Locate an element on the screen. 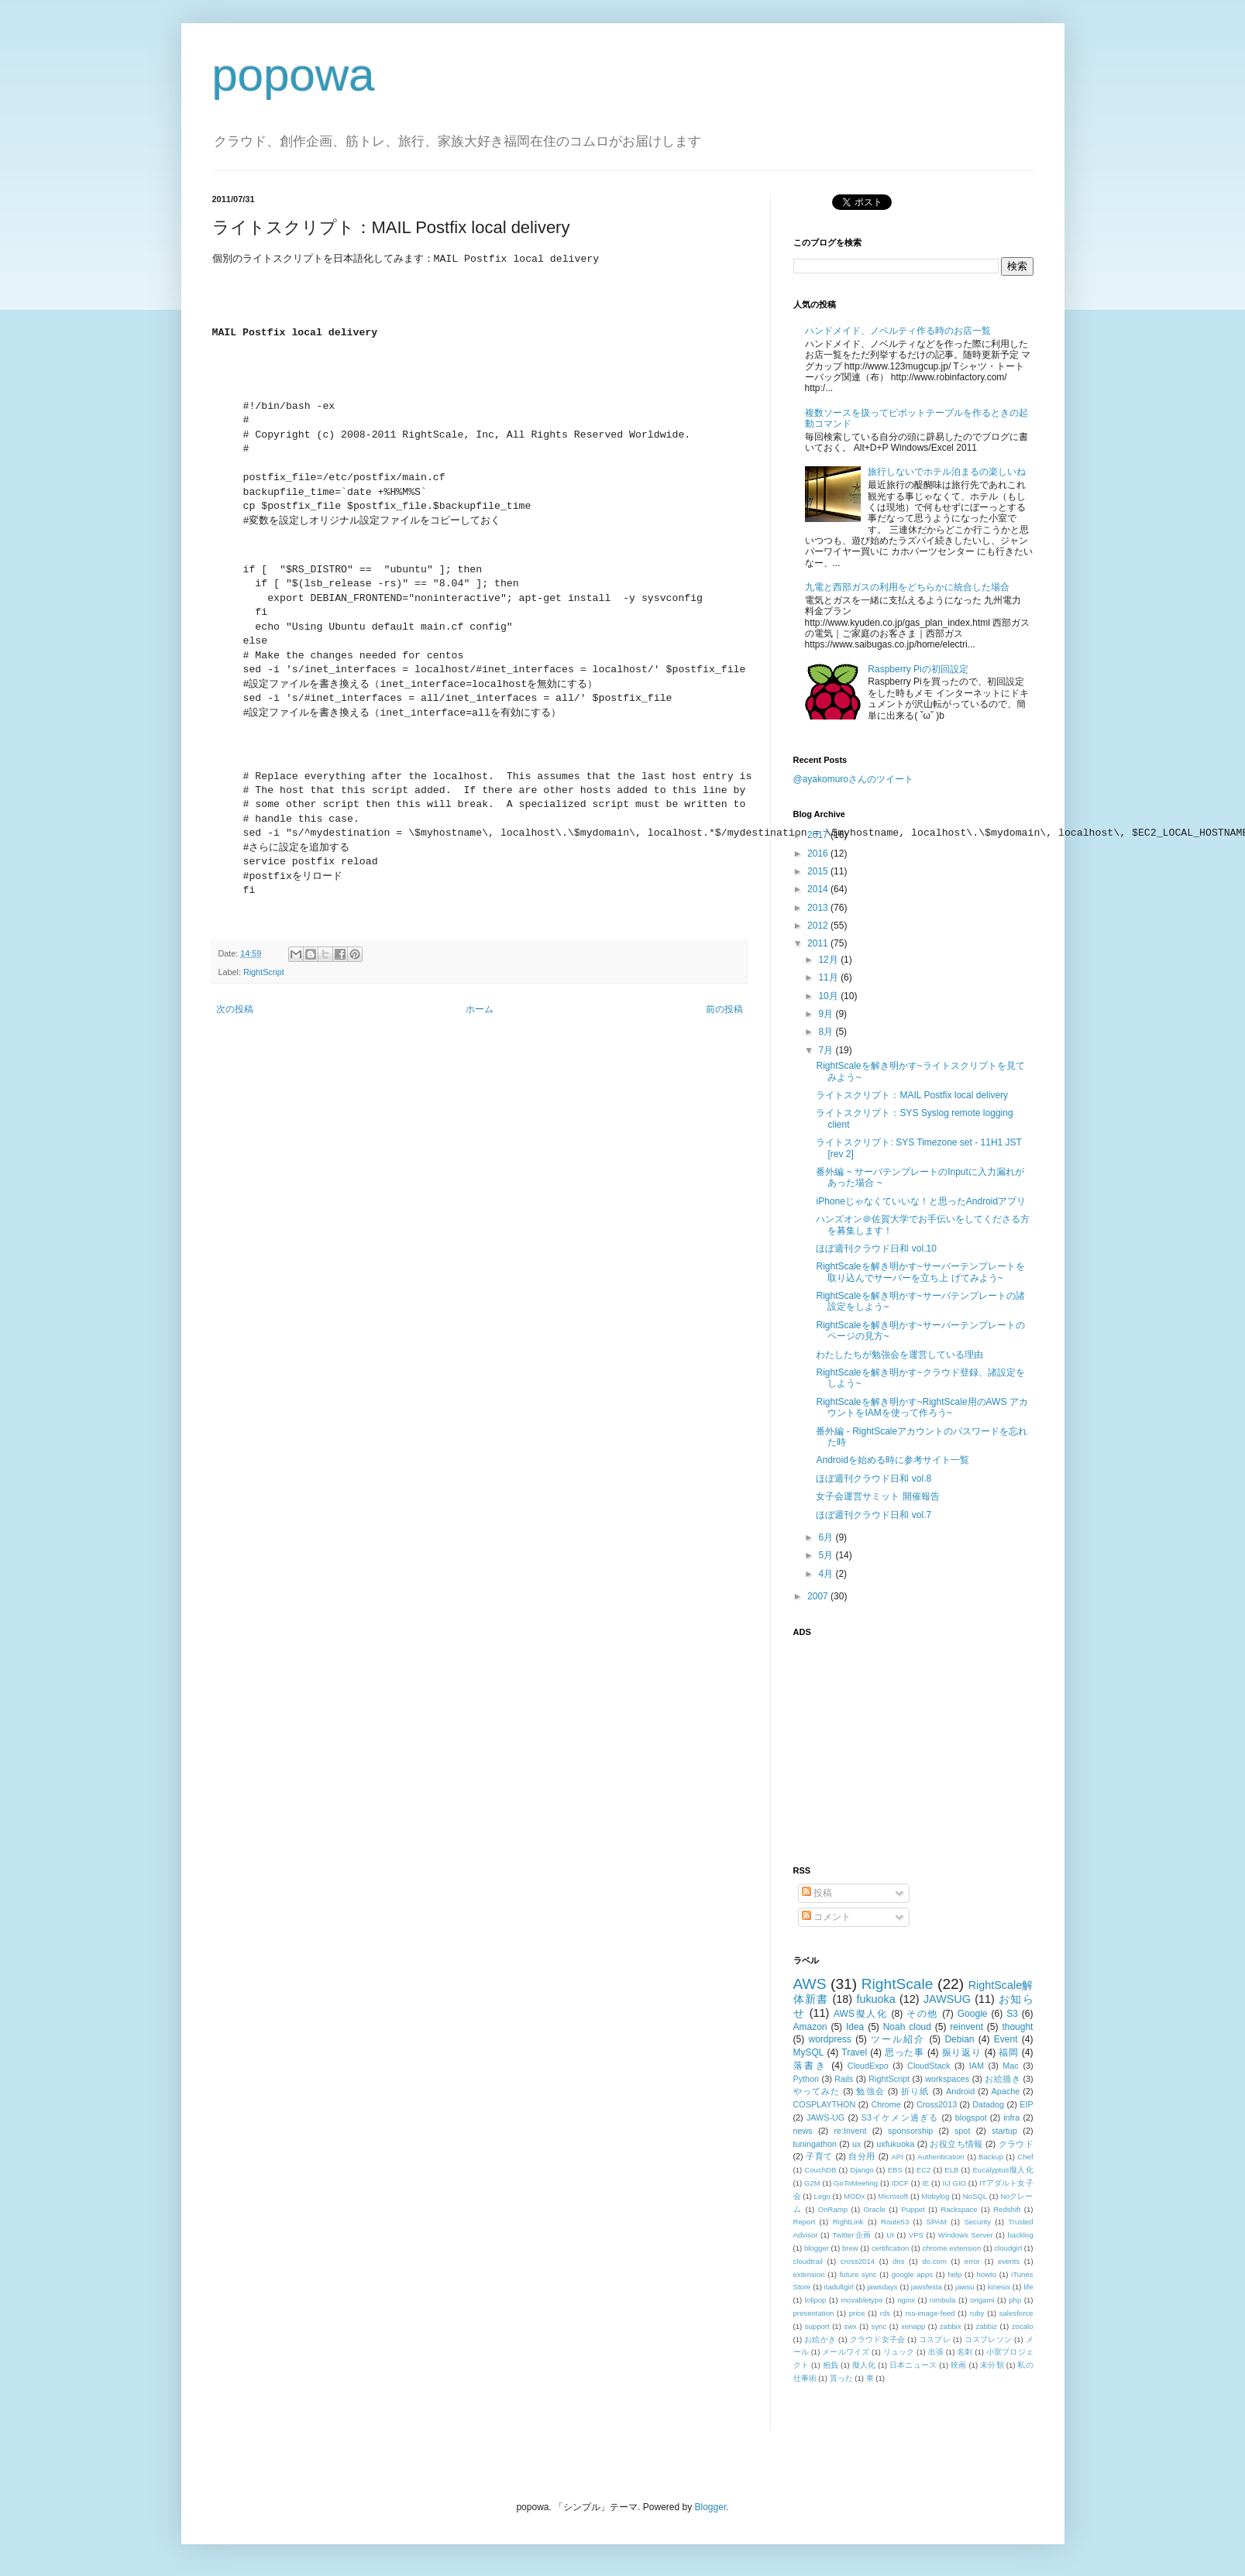 The height and width of the screenshot is (2576, 1245). xenapp is located at coordinates (913, 2326).